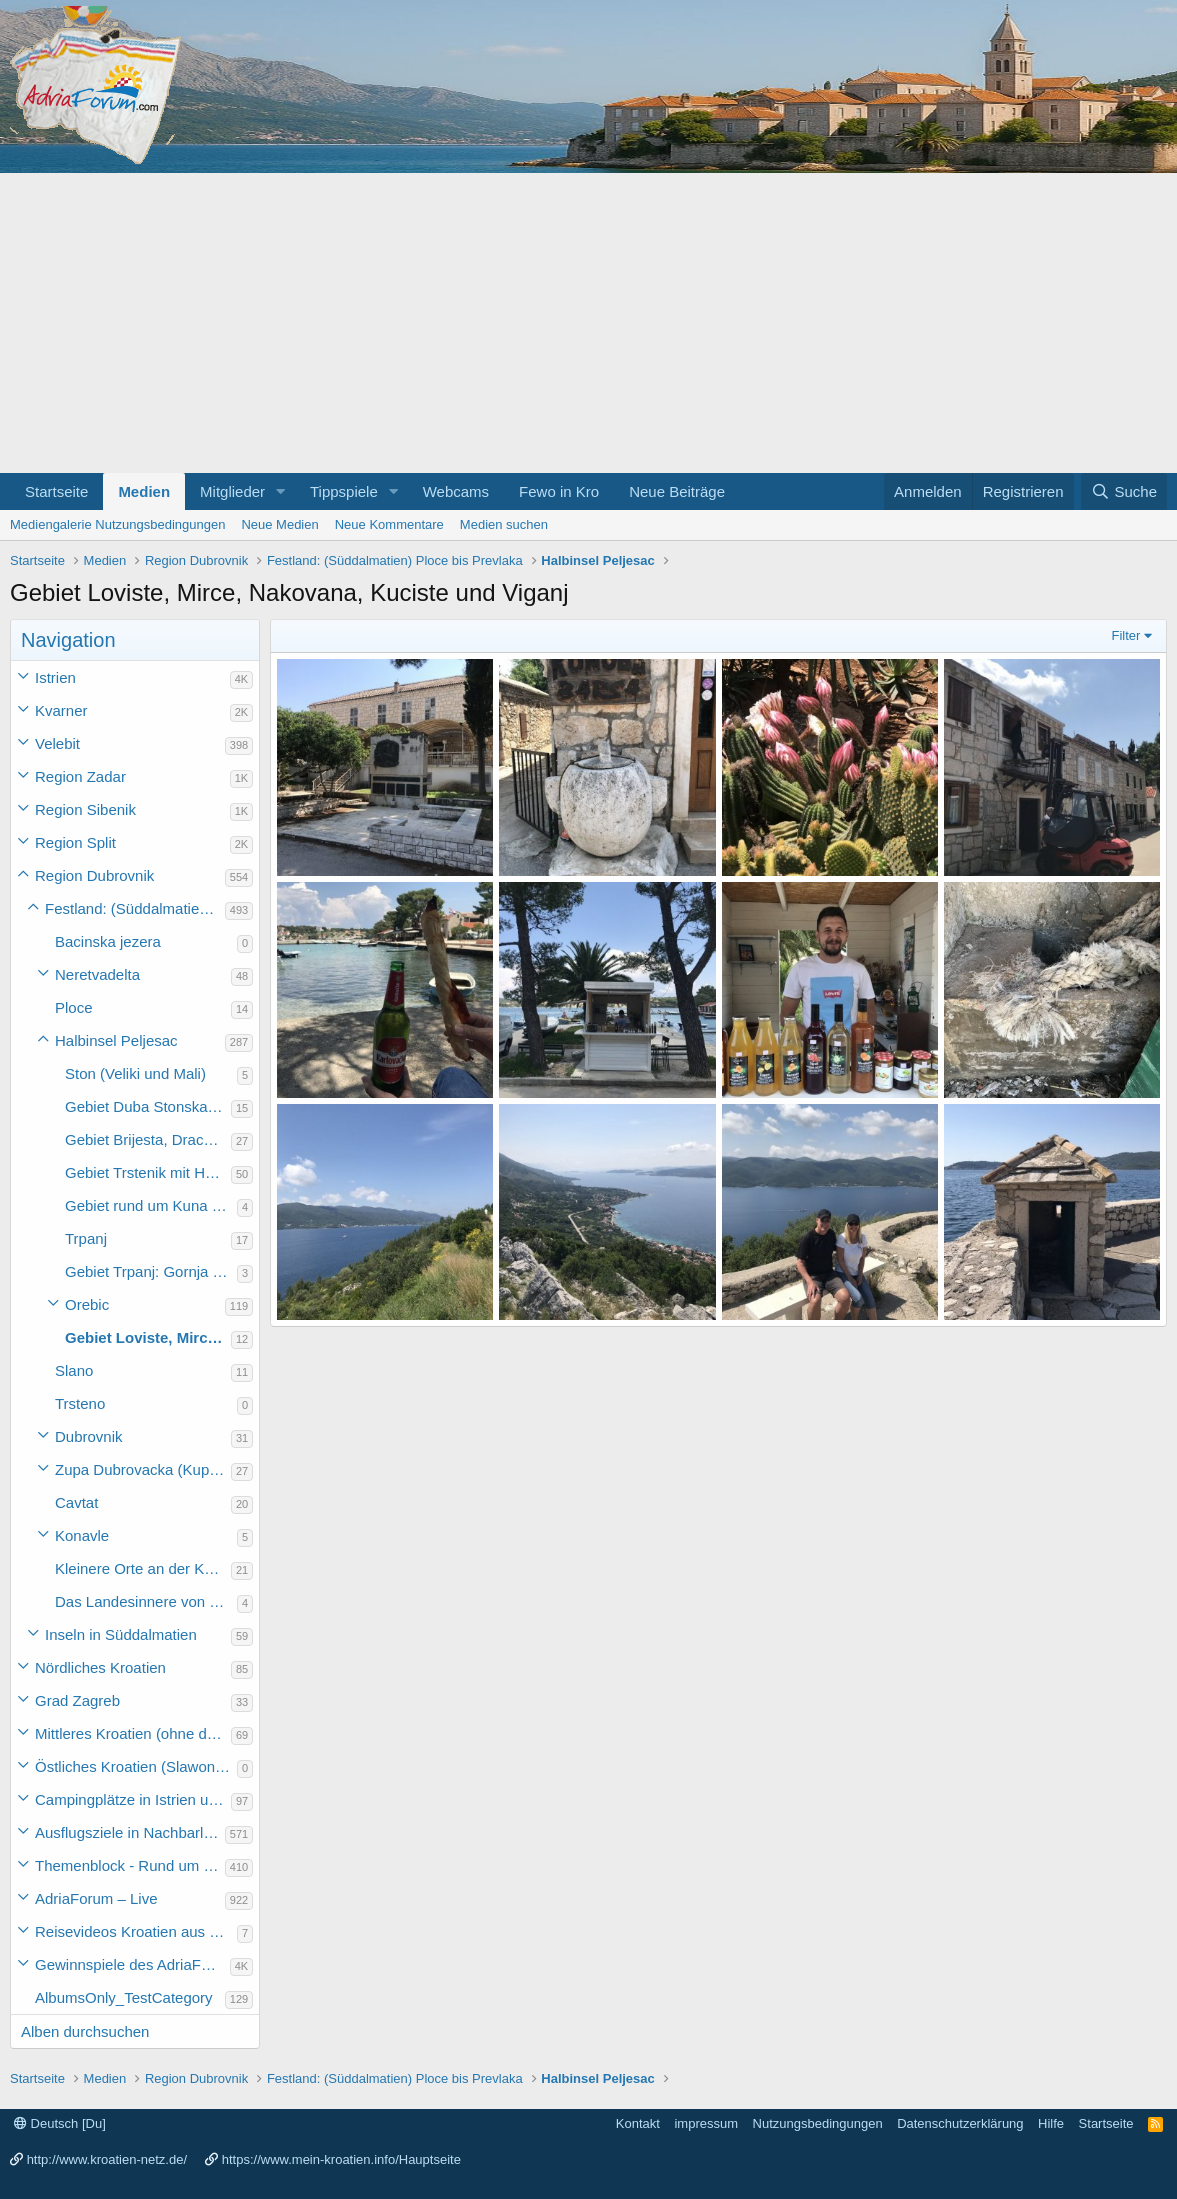 The image size is (1177, 2199). Describe the element at coordinates (75, 842) in the screenshot. I see `Region Split` at that location.